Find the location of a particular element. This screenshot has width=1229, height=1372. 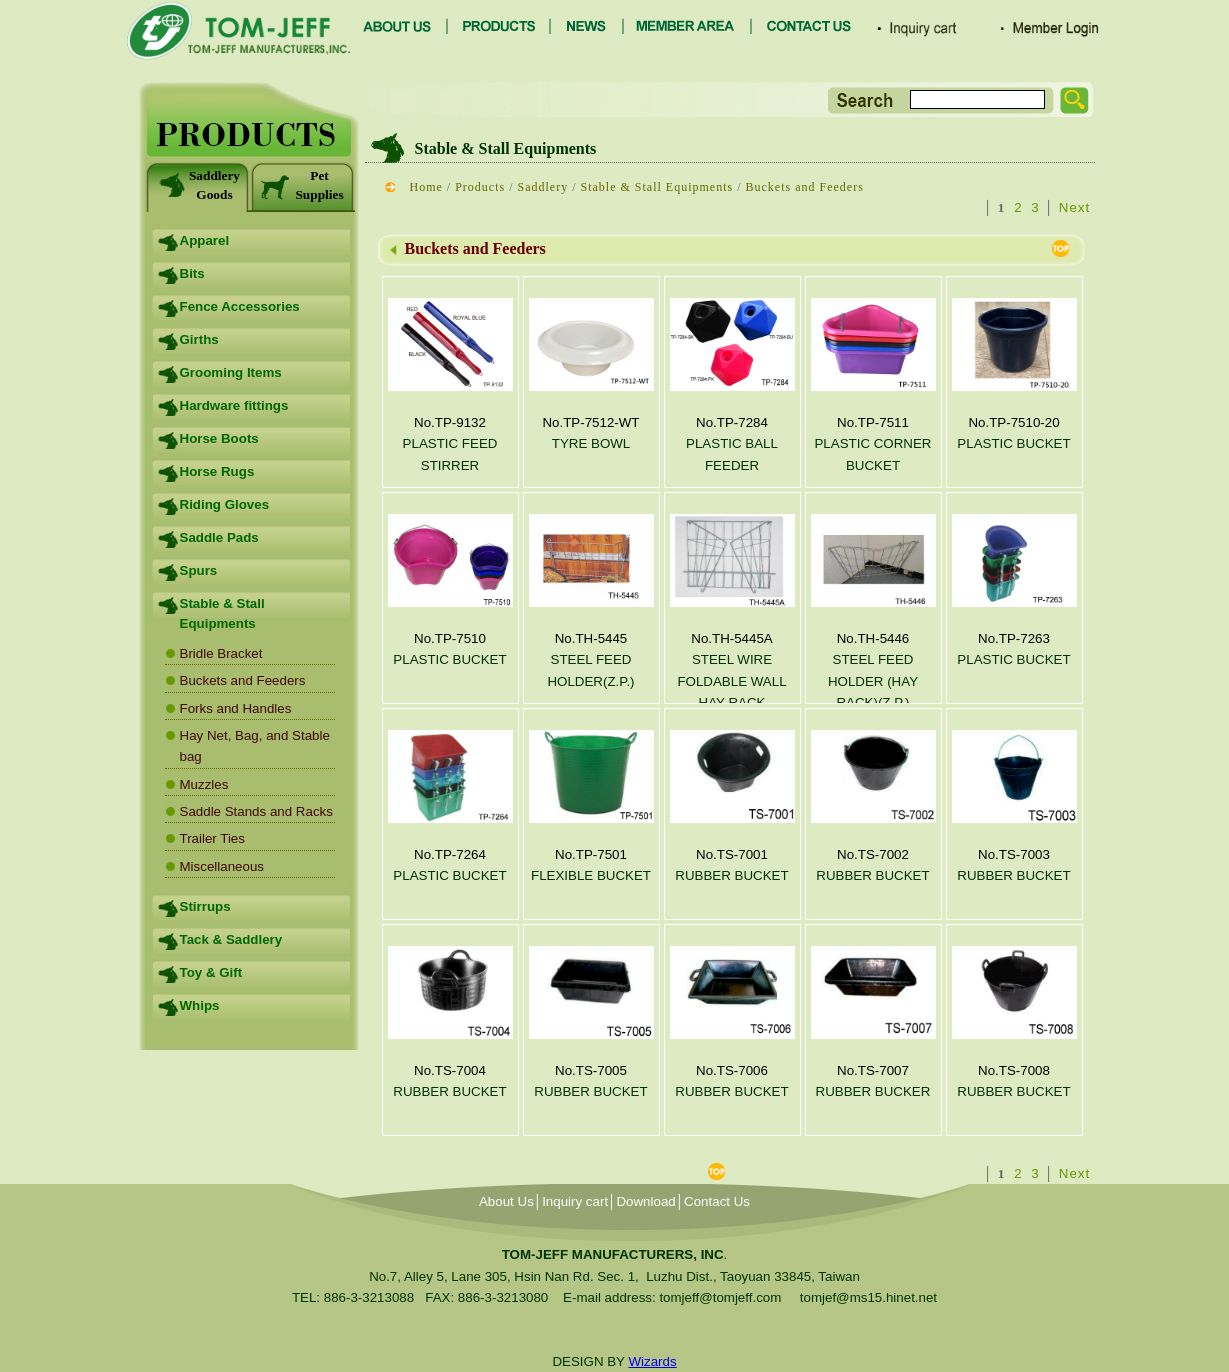

STEEL WIRE FOLDABLE WALL HAY RACK is located at coordinates (731, 681).